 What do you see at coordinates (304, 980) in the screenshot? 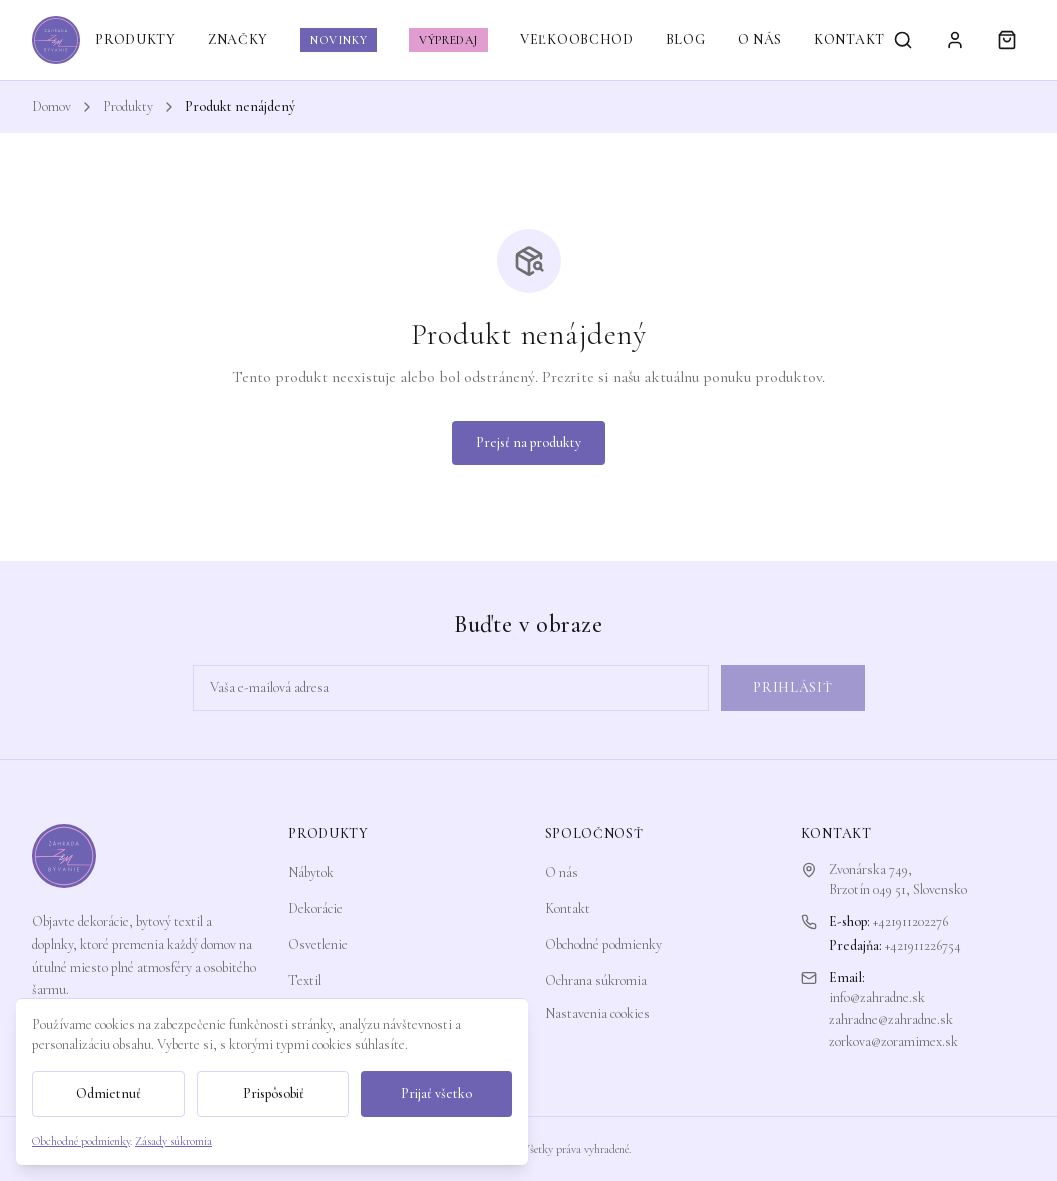
I see `Textil` at bounding box center [304, 980].